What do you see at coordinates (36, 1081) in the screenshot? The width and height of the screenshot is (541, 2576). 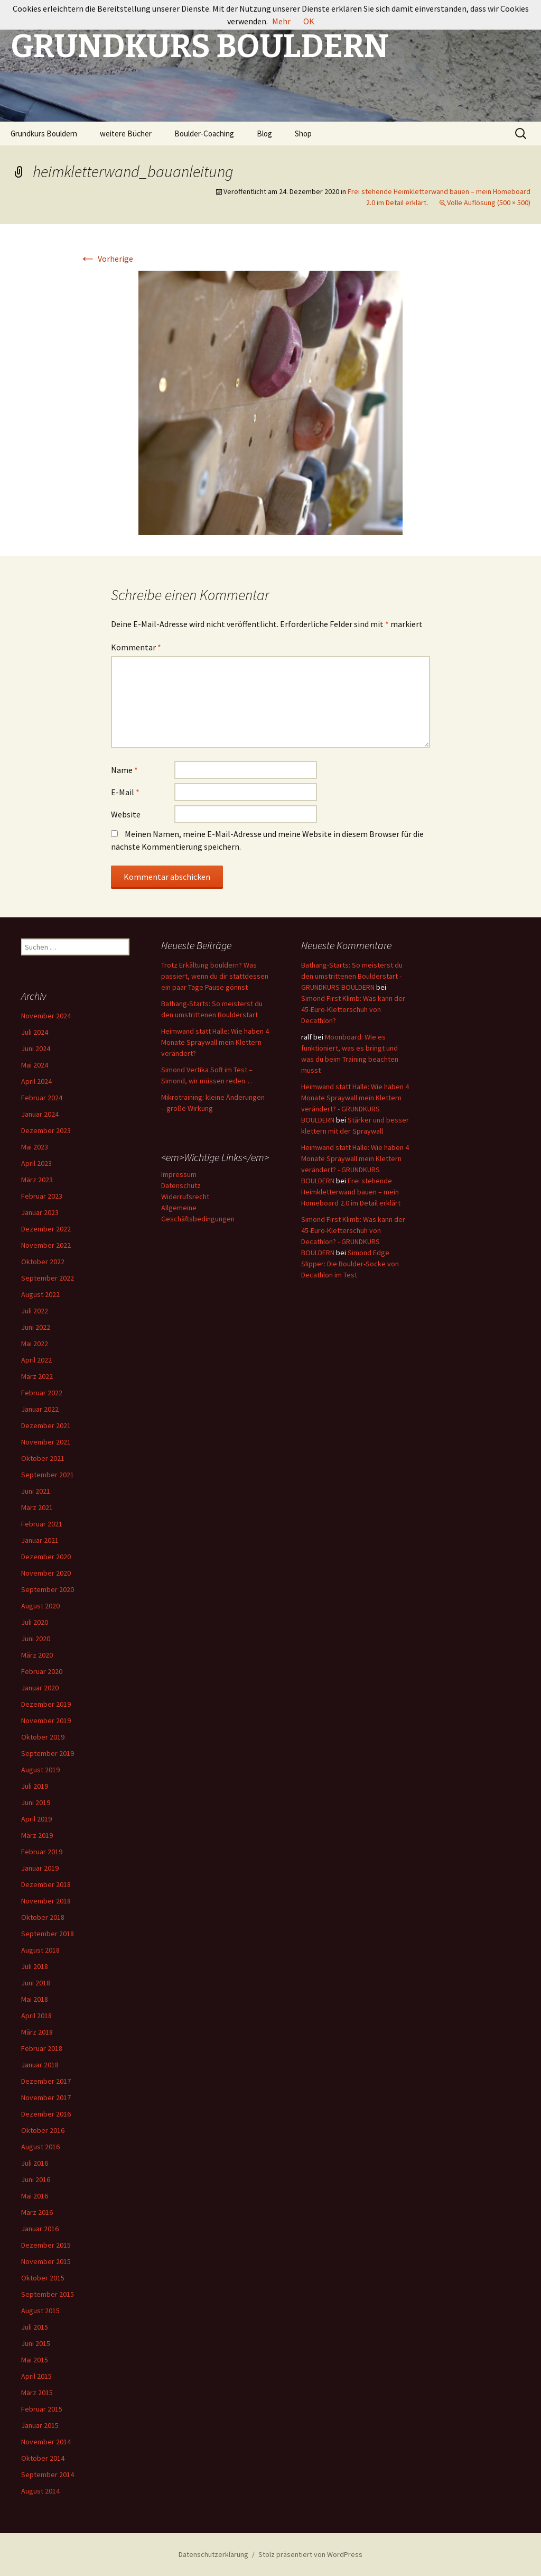 I see `April 2024` at bounding box center [36, 1081].